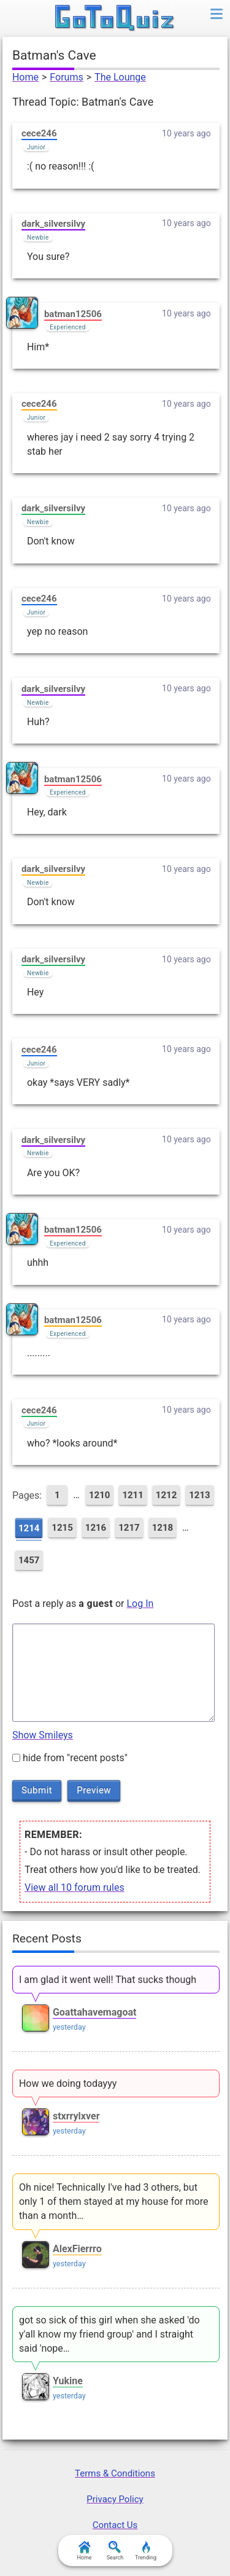  What do you see at coordinates (95, 1527) in the screenshot?
I see `1216` at bounding box center [95, 1527].